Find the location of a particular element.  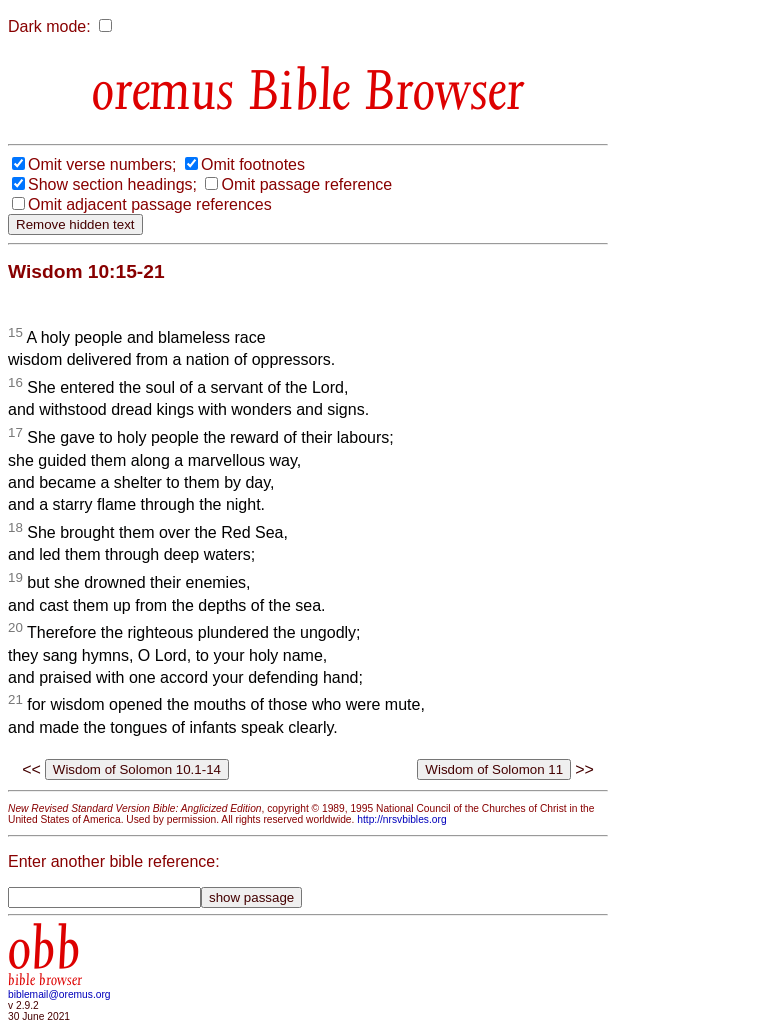

Dark mode: is located at coordinates (49, 26).